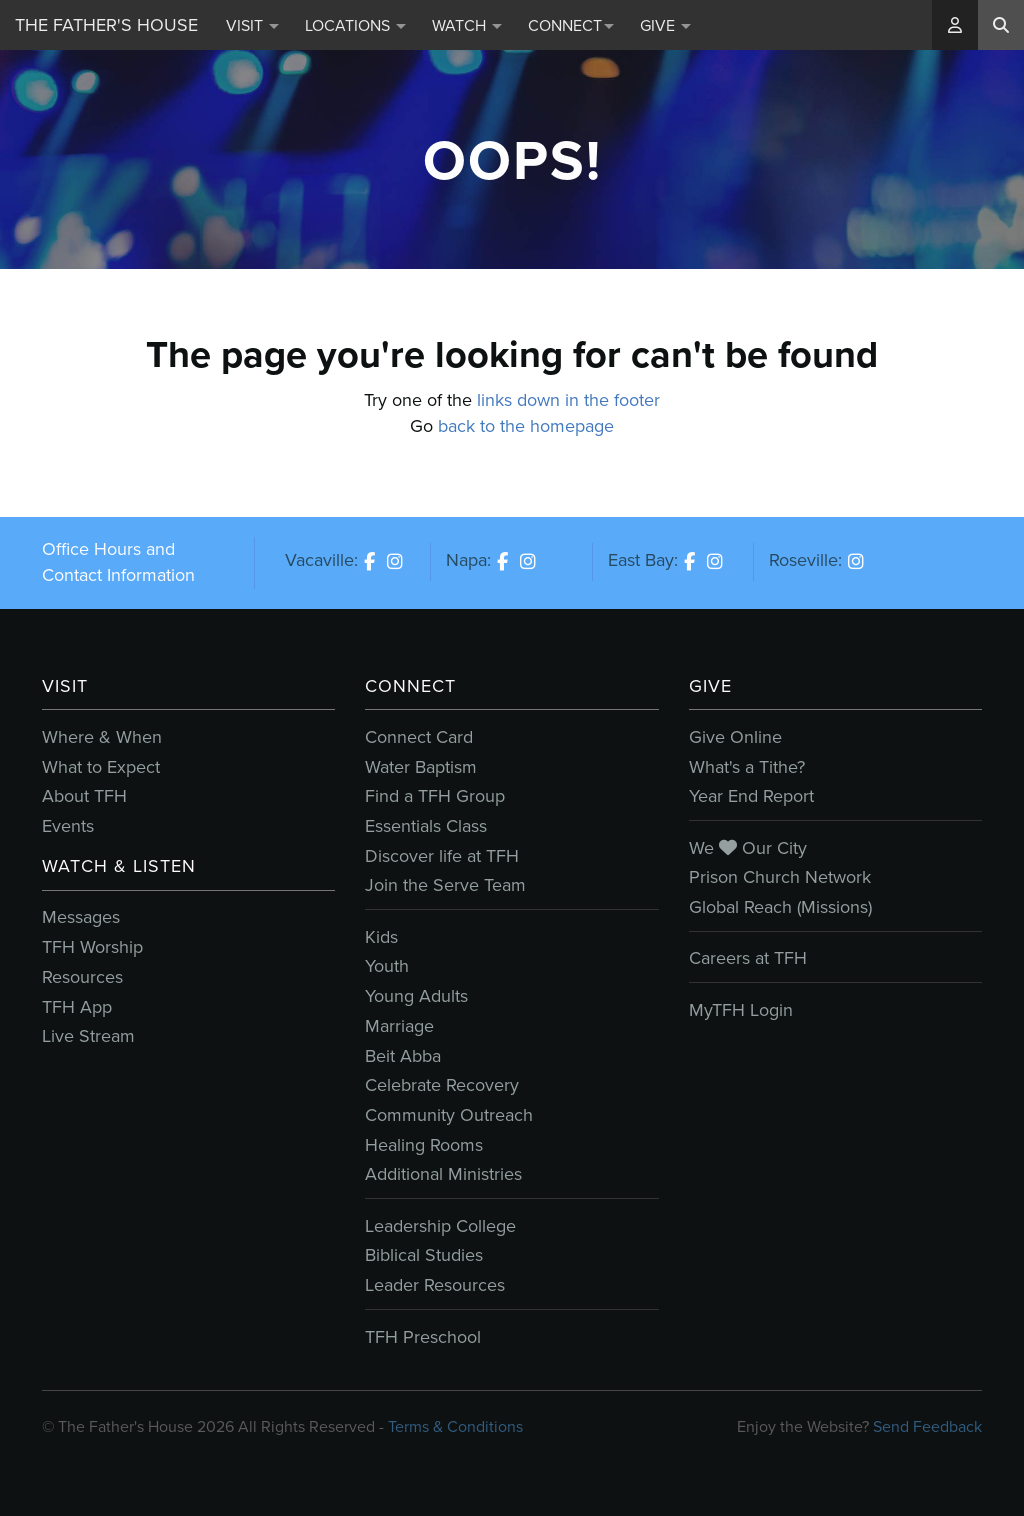 This screenshot has height=1516, width=1024. What do you see at coordinates (440, 1226) in the screenshot?
I see `Leadership College` at bounding box center [440, 1226].